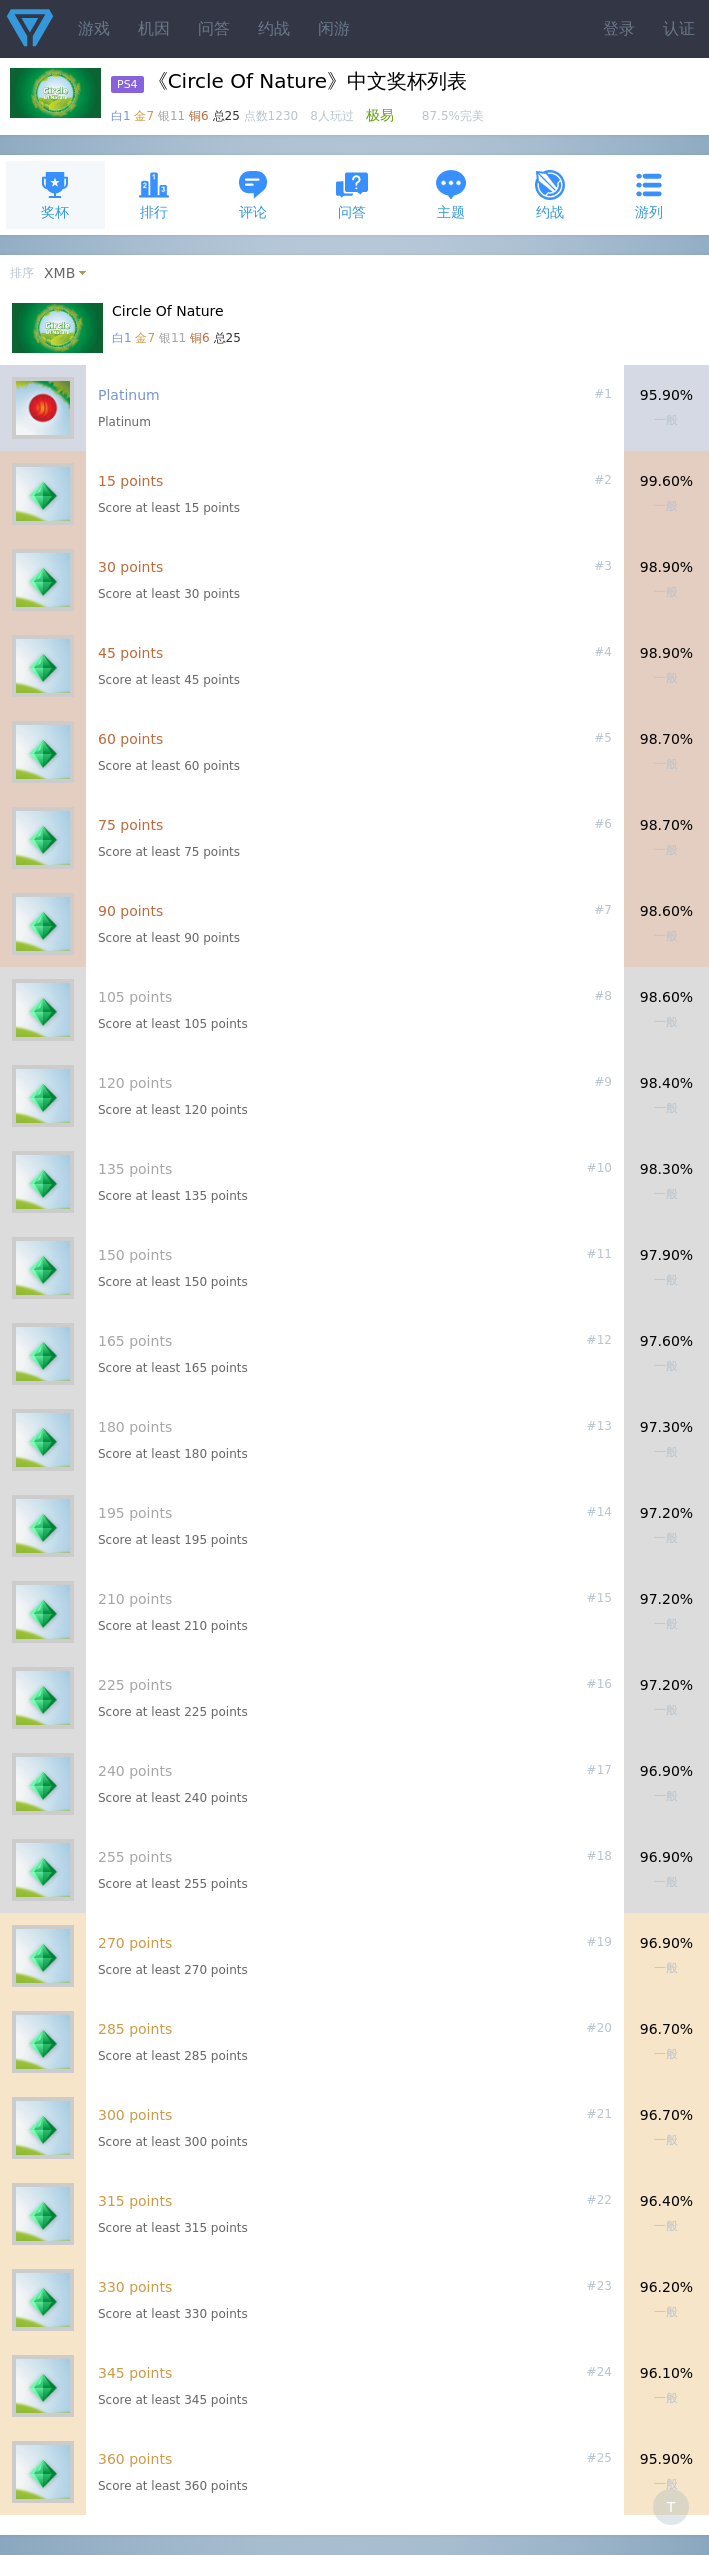 This screenshot has height=2555, width=709. What do you see at coordinates (135, 2373) in the screenshot?
I see `345 points` at bounding box center [135, 2373].